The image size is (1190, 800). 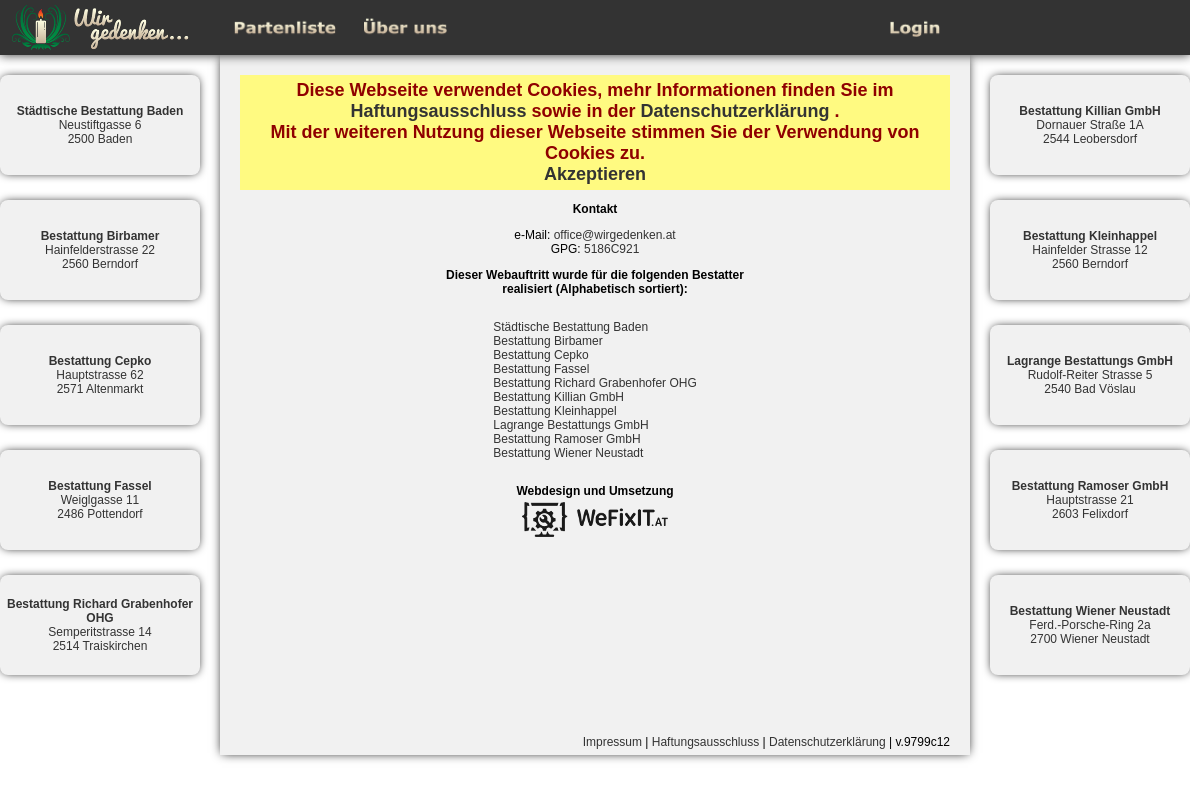 I want to click on Hauptstrasse 622571 Altenmarkt, so click(x=100, y=375).